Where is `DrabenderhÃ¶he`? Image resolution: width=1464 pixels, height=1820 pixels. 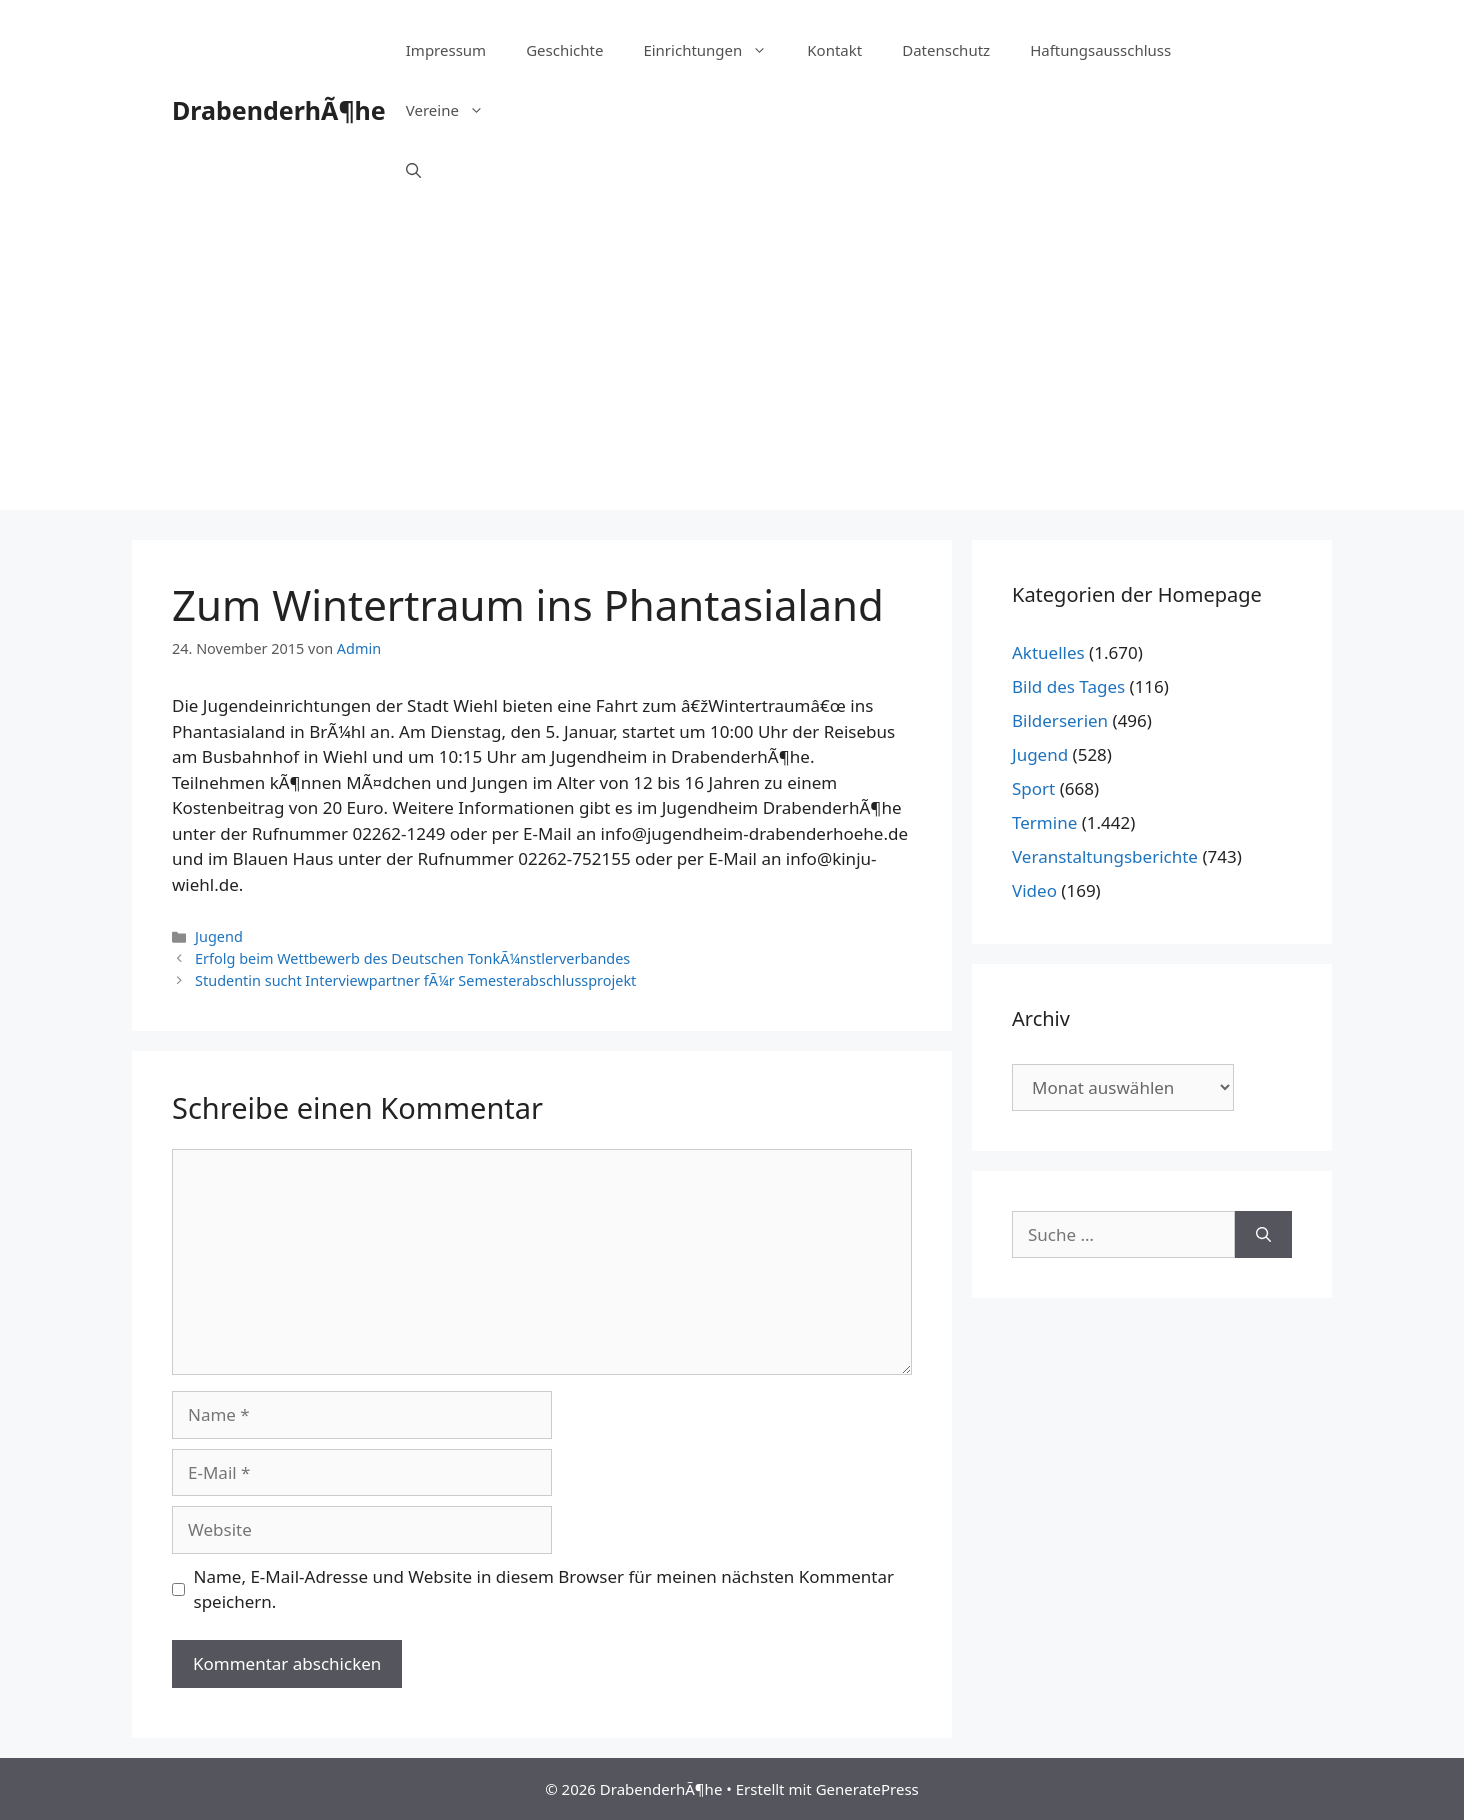
DrabenderhÃ¶he is located at coordinates (279, 110).